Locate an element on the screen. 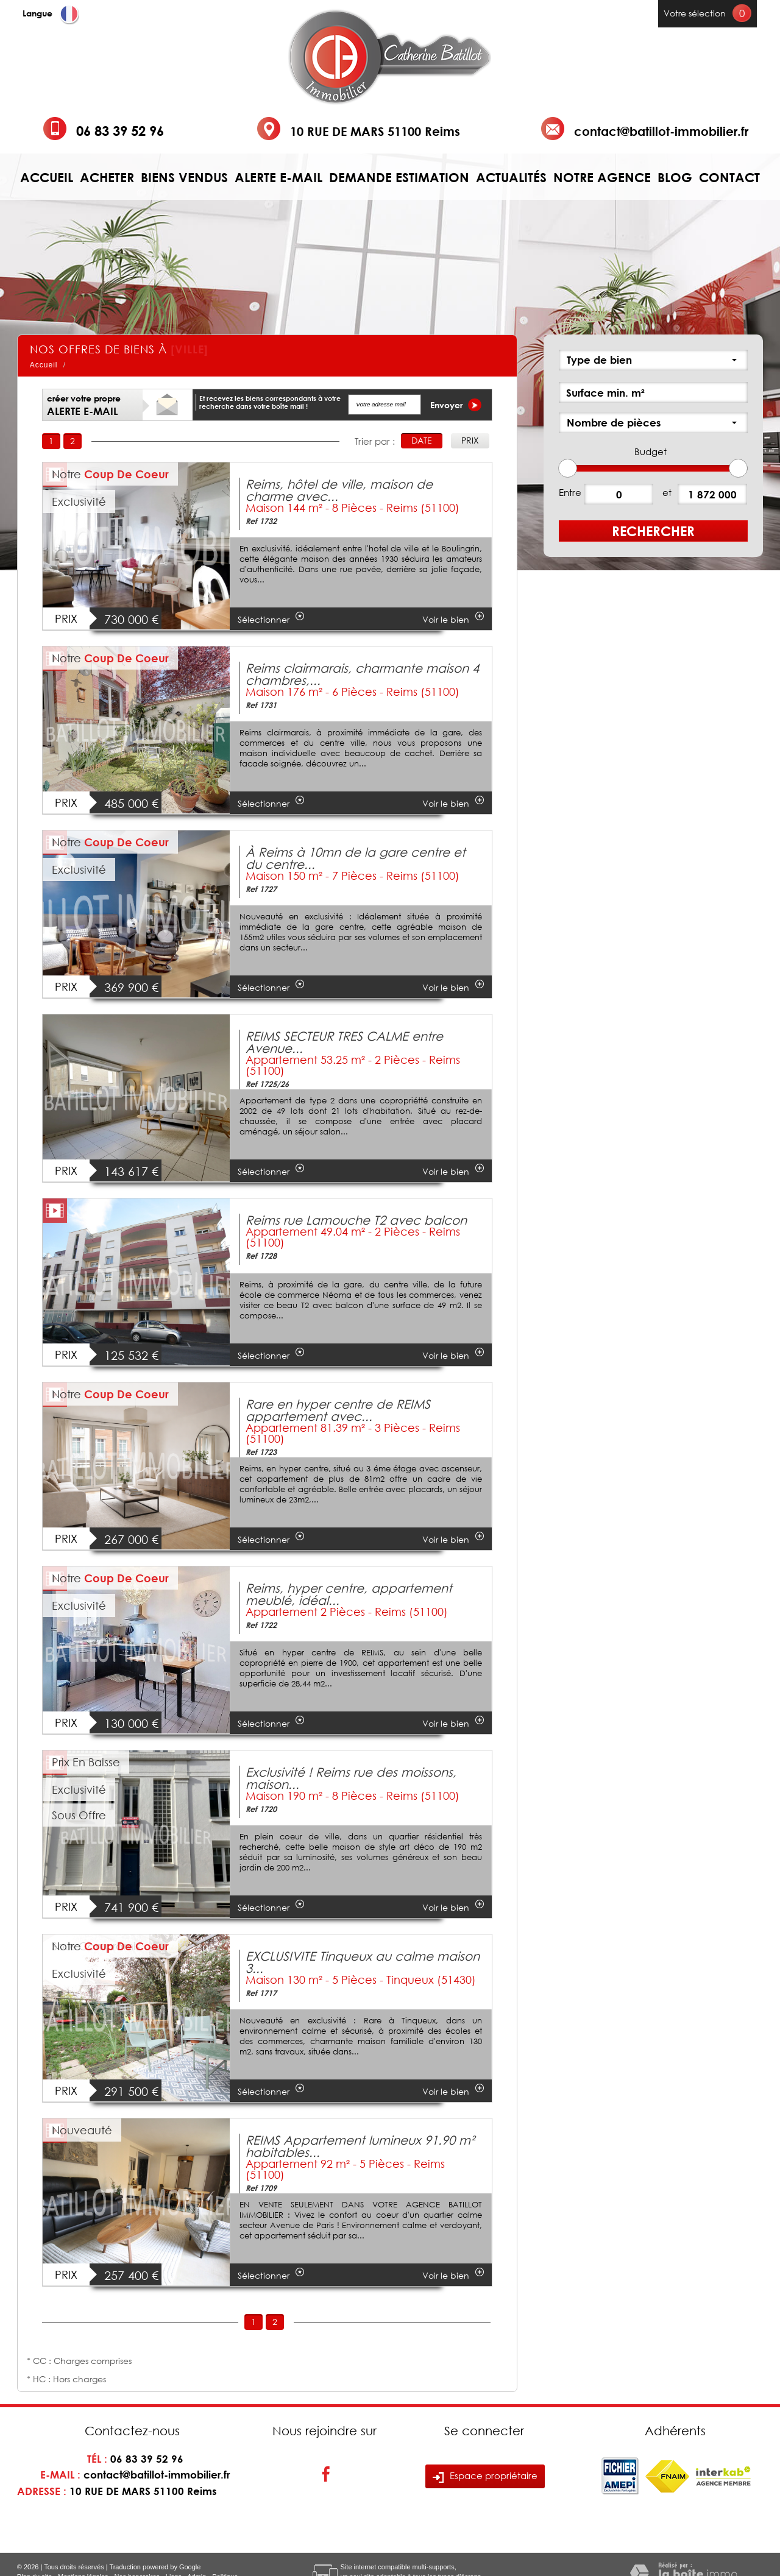 The width and height of the screenshot is (780, 2576). Votre sélection is located at coordinates (695, 13).